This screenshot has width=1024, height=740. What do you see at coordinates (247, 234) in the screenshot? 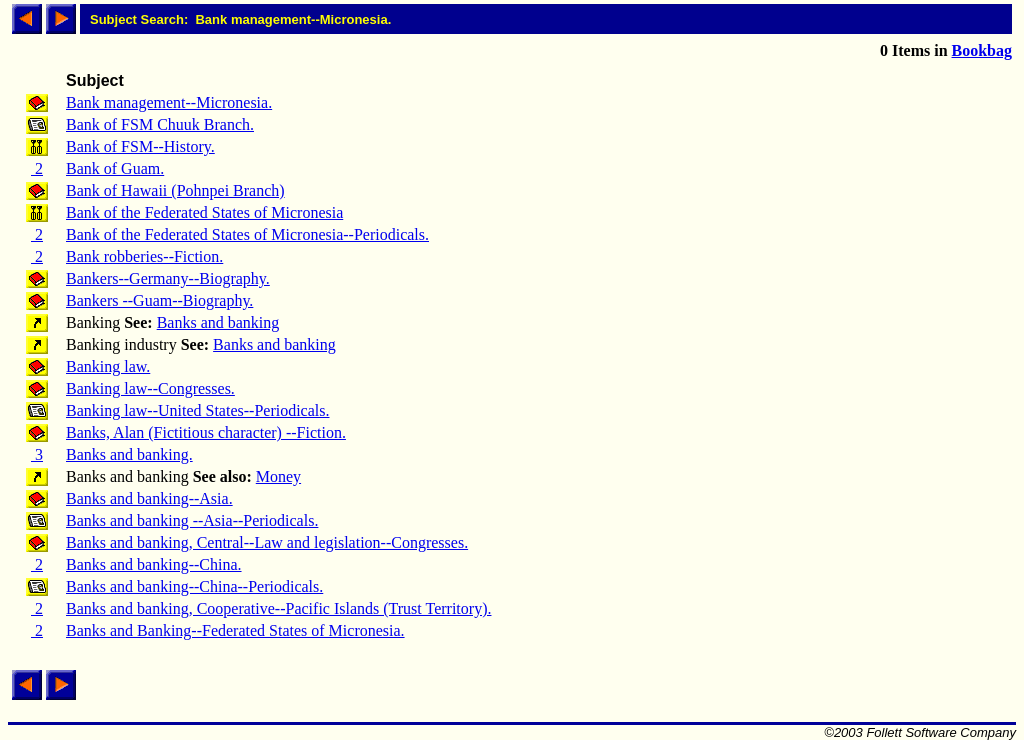
I see `Bank of the Federated States of Micronesia--Periodicals.` at bounding box center [247, 234].